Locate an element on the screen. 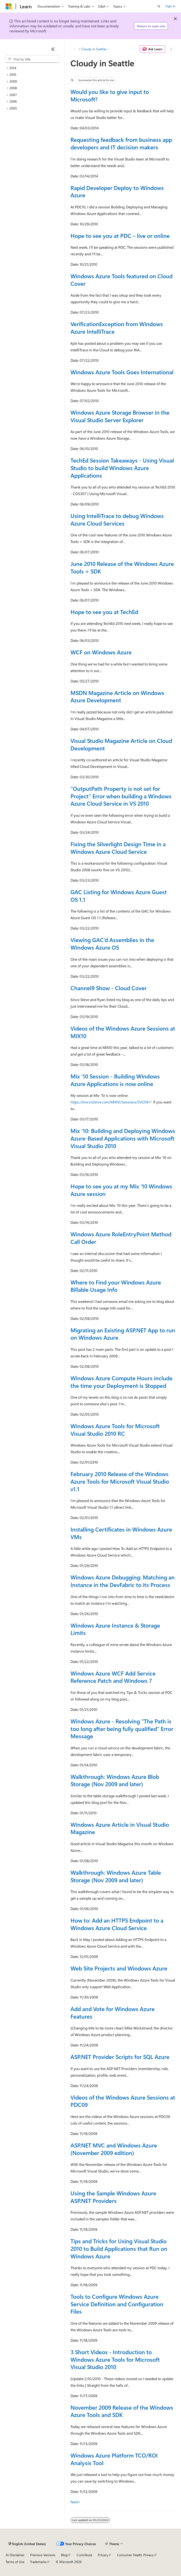 Image resolution: width=181 pixels, height=2576 pixels. Sign in is located at coordinates (170, 6).